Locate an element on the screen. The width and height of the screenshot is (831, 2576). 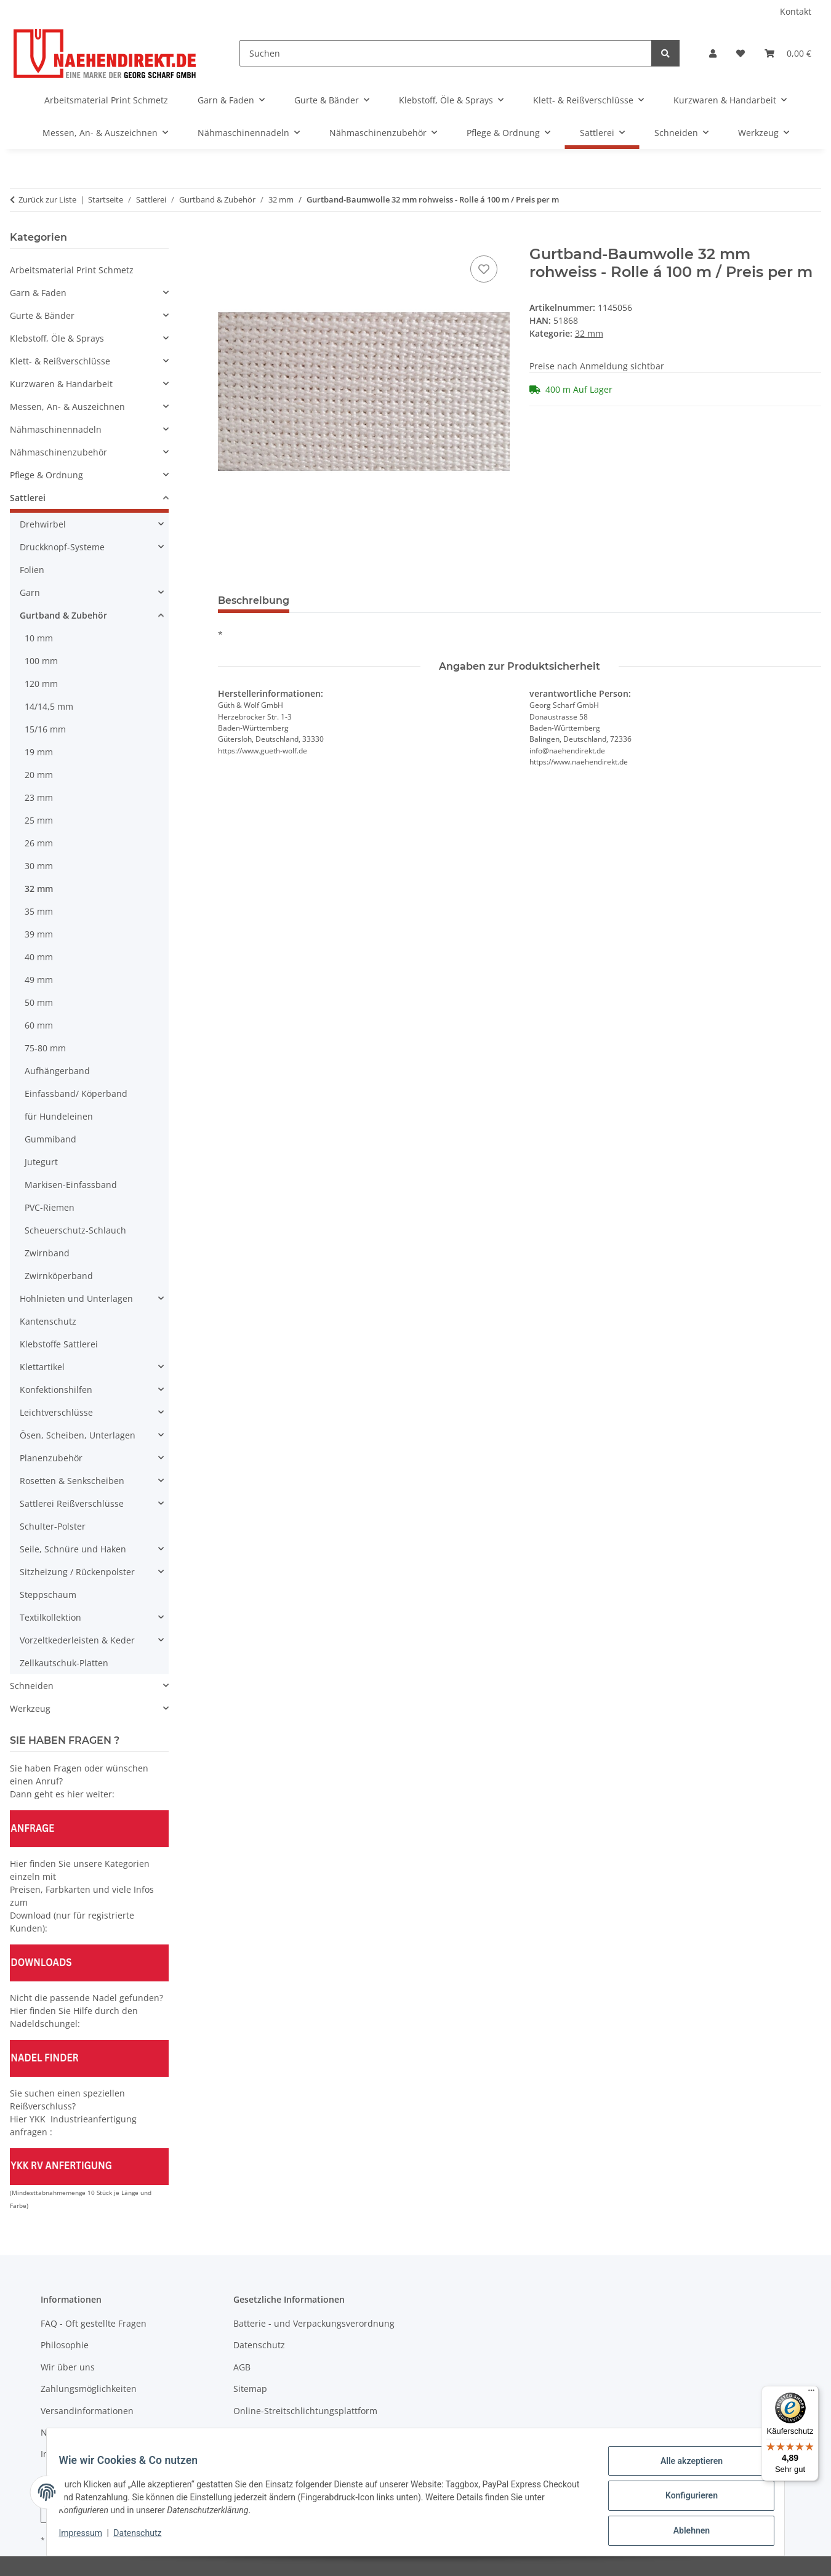
Druckknopf-Systeme is located at coordinates (62, 547).